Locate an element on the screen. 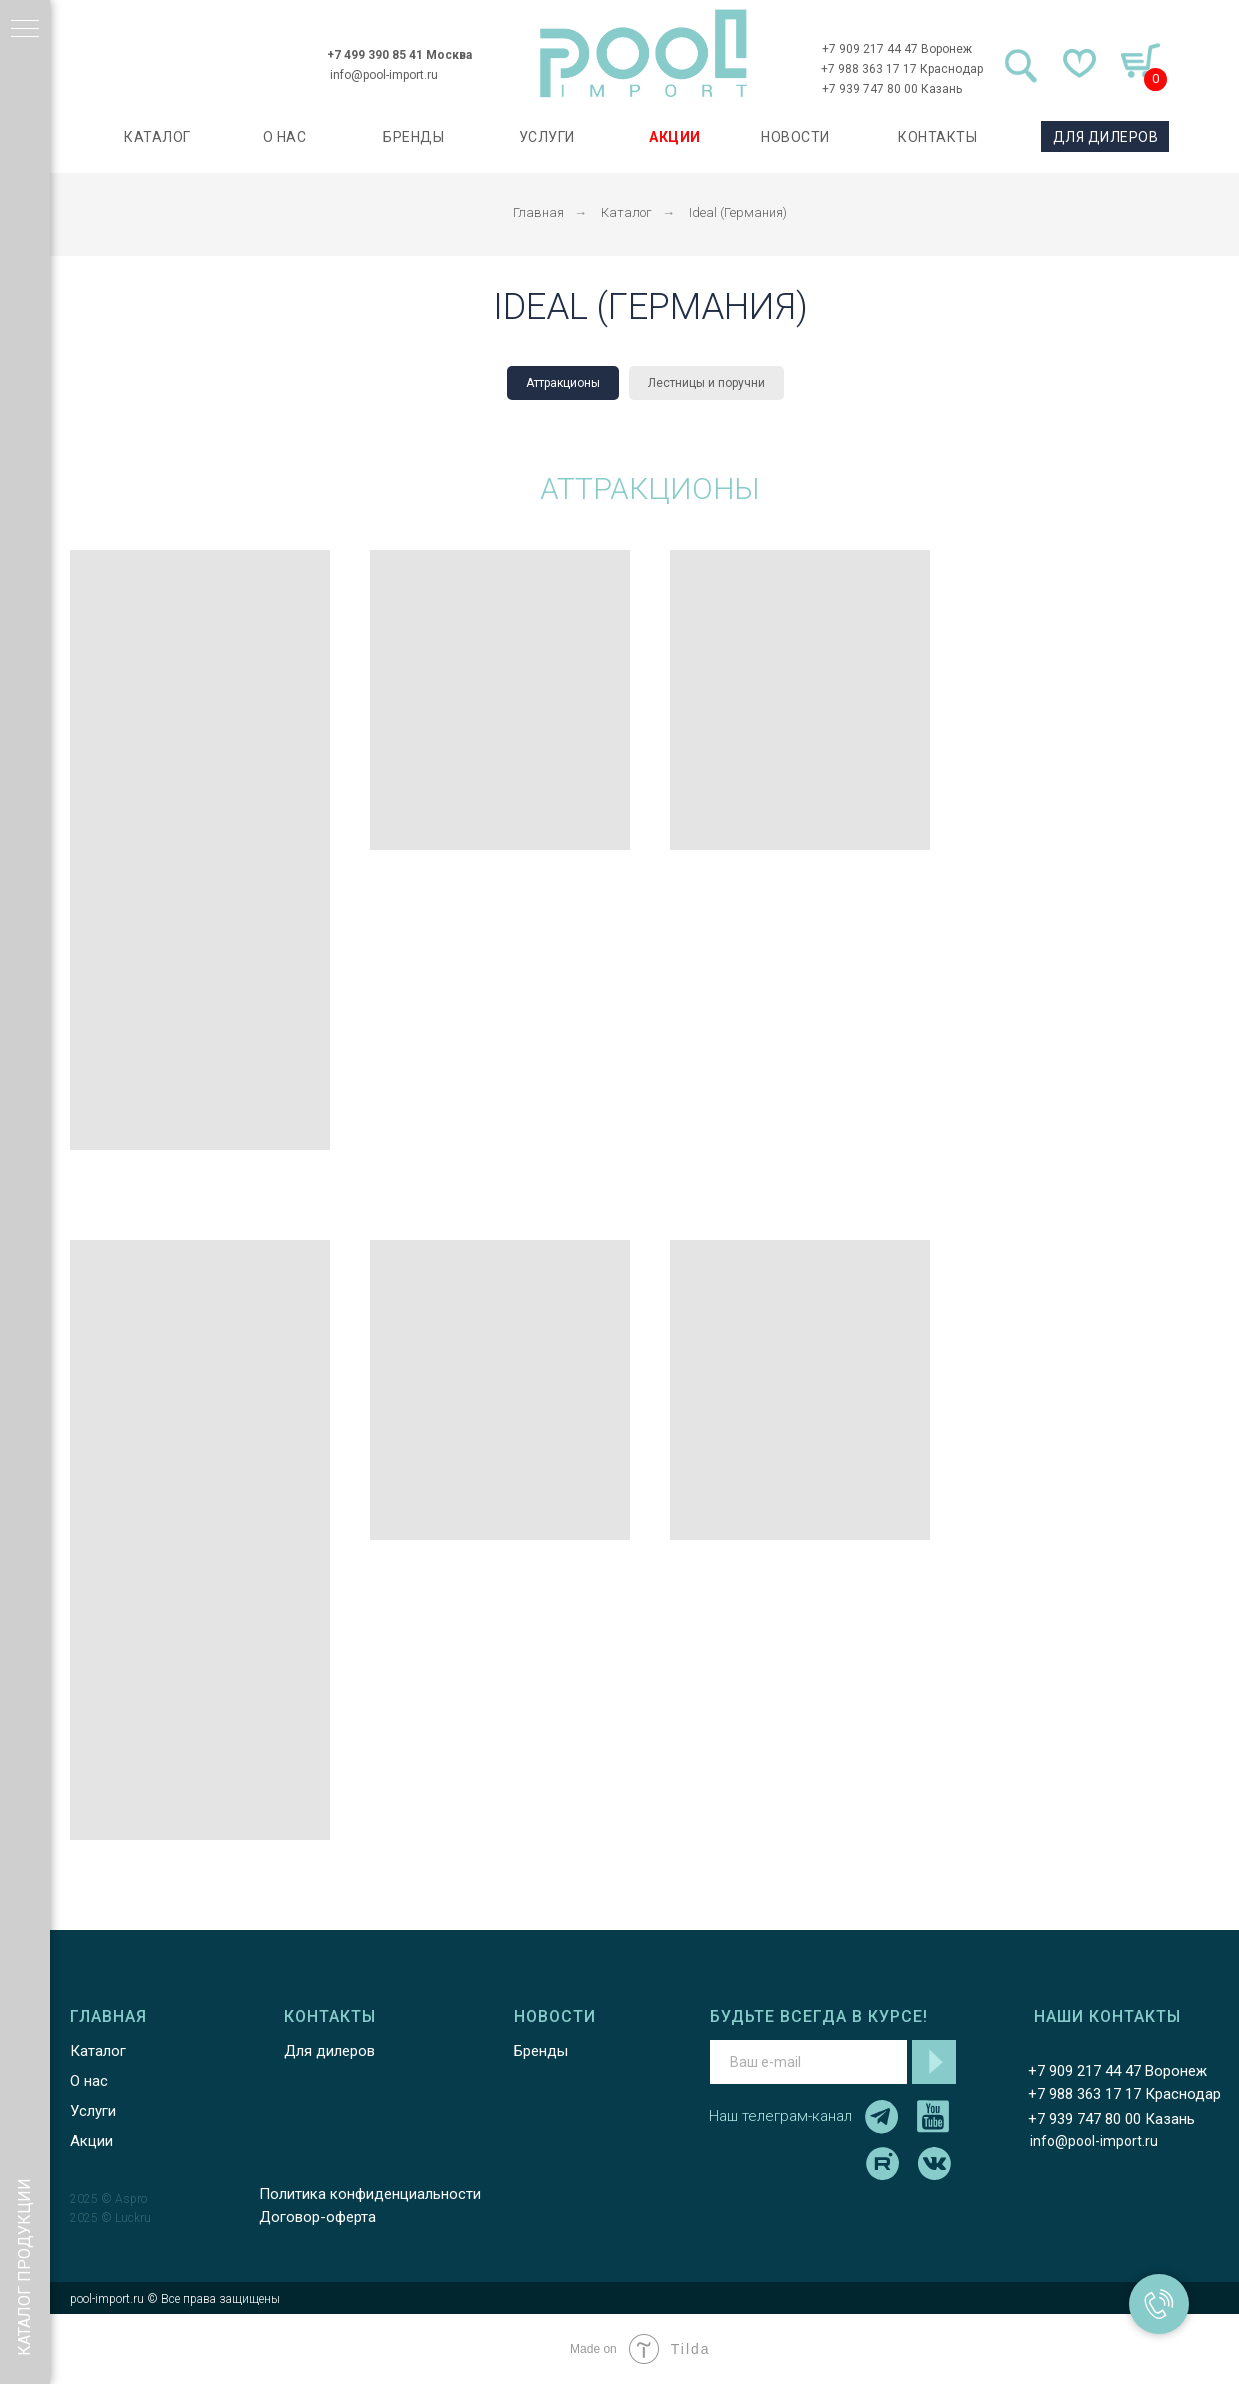 This screenshot has width=1239, height=2384. ГЛАВНАЯ is located at coordinates (108, 2016).